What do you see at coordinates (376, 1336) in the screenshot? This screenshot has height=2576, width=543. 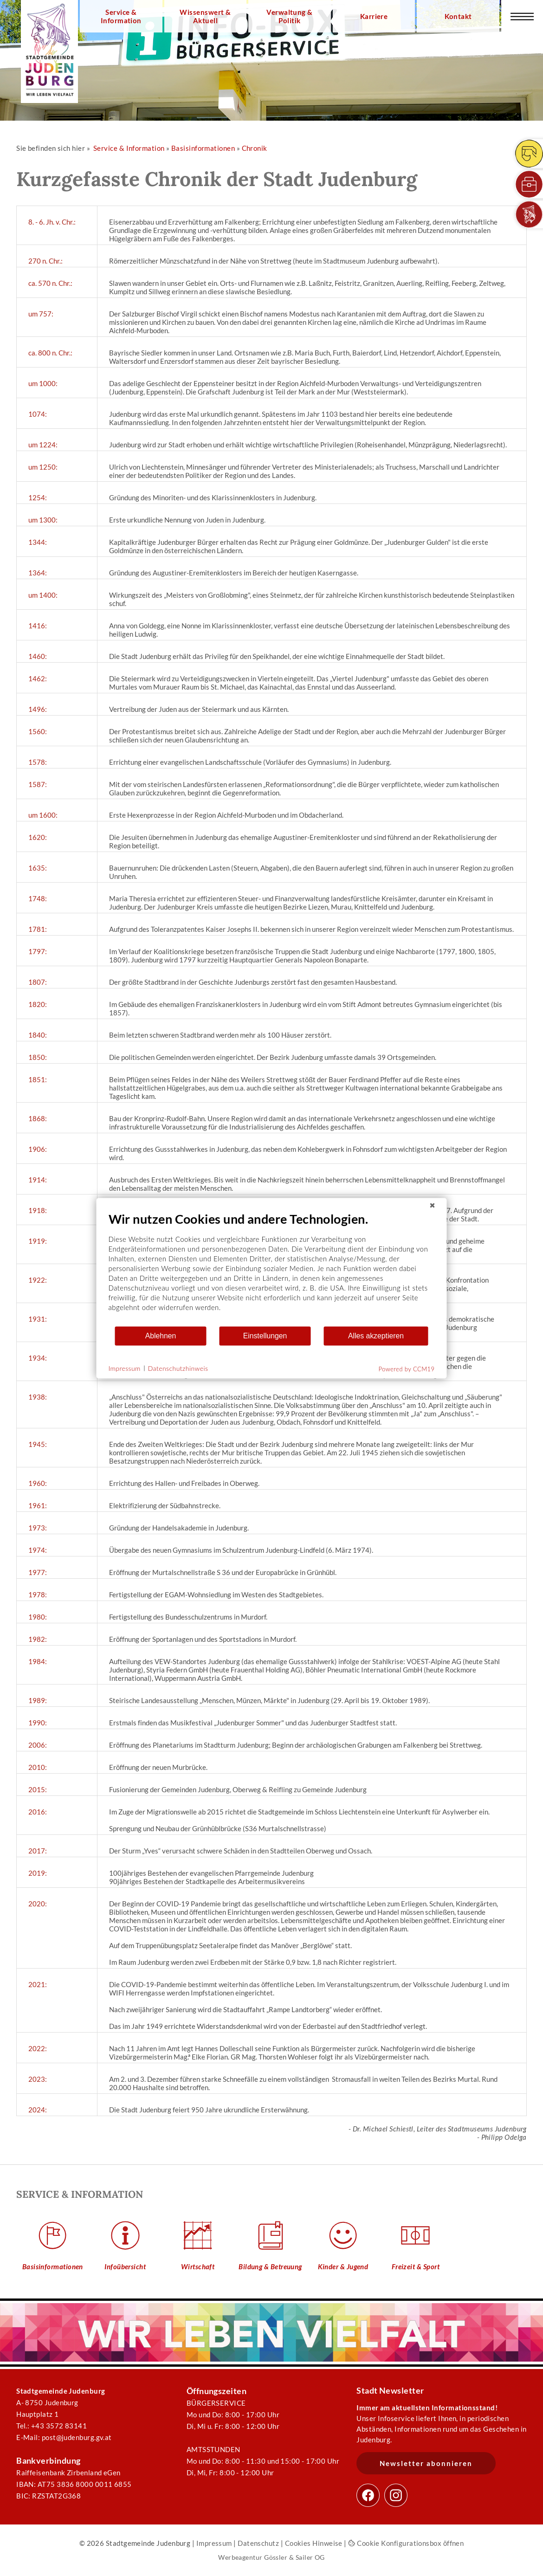 I see `Alles akzeptieren` at bounding box center [376, 1336].